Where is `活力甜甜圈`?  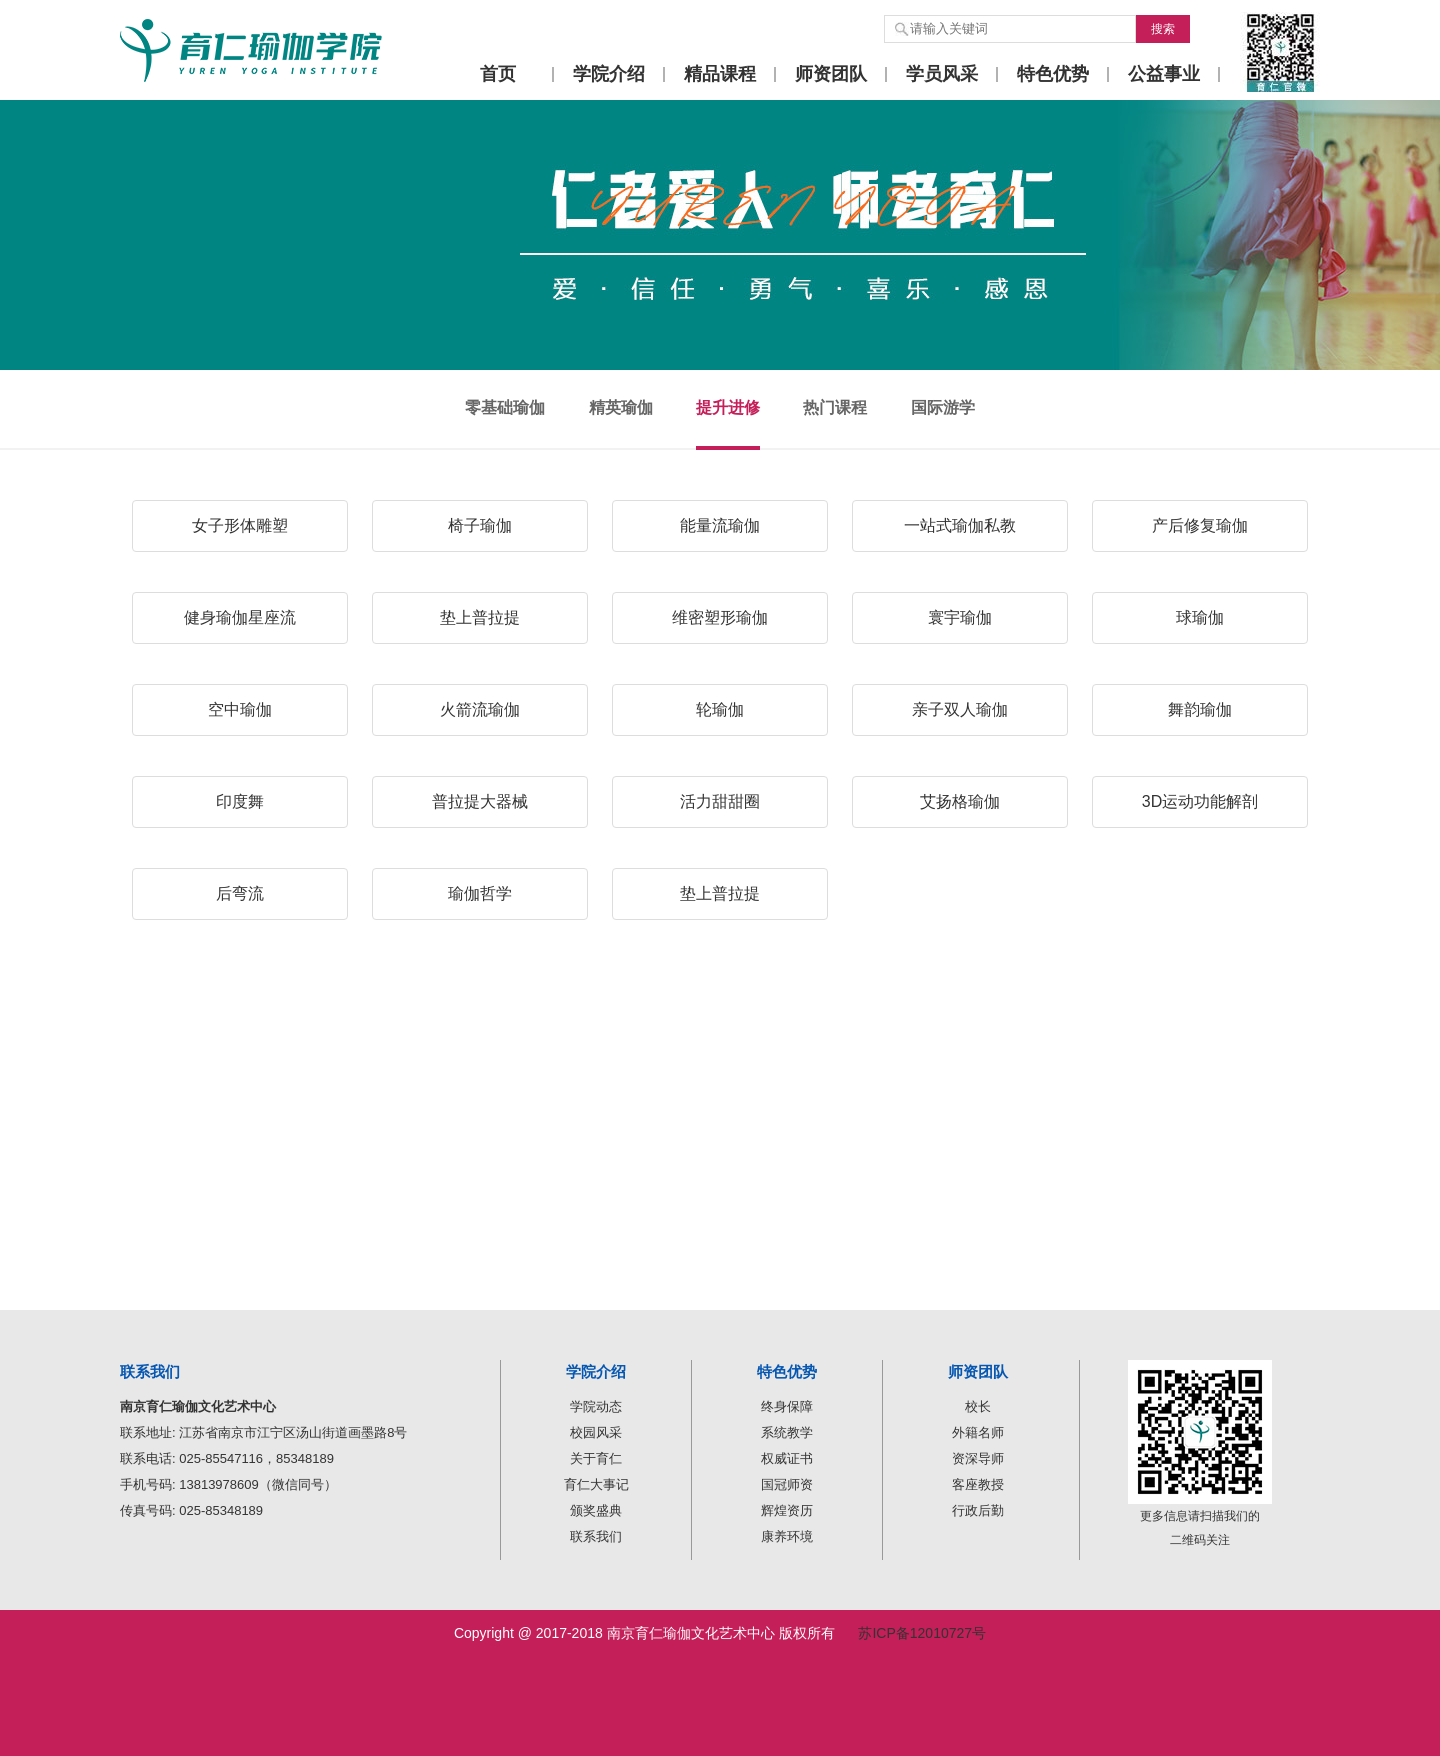 活力甜甜圈 is located at coordinates (720, 801).